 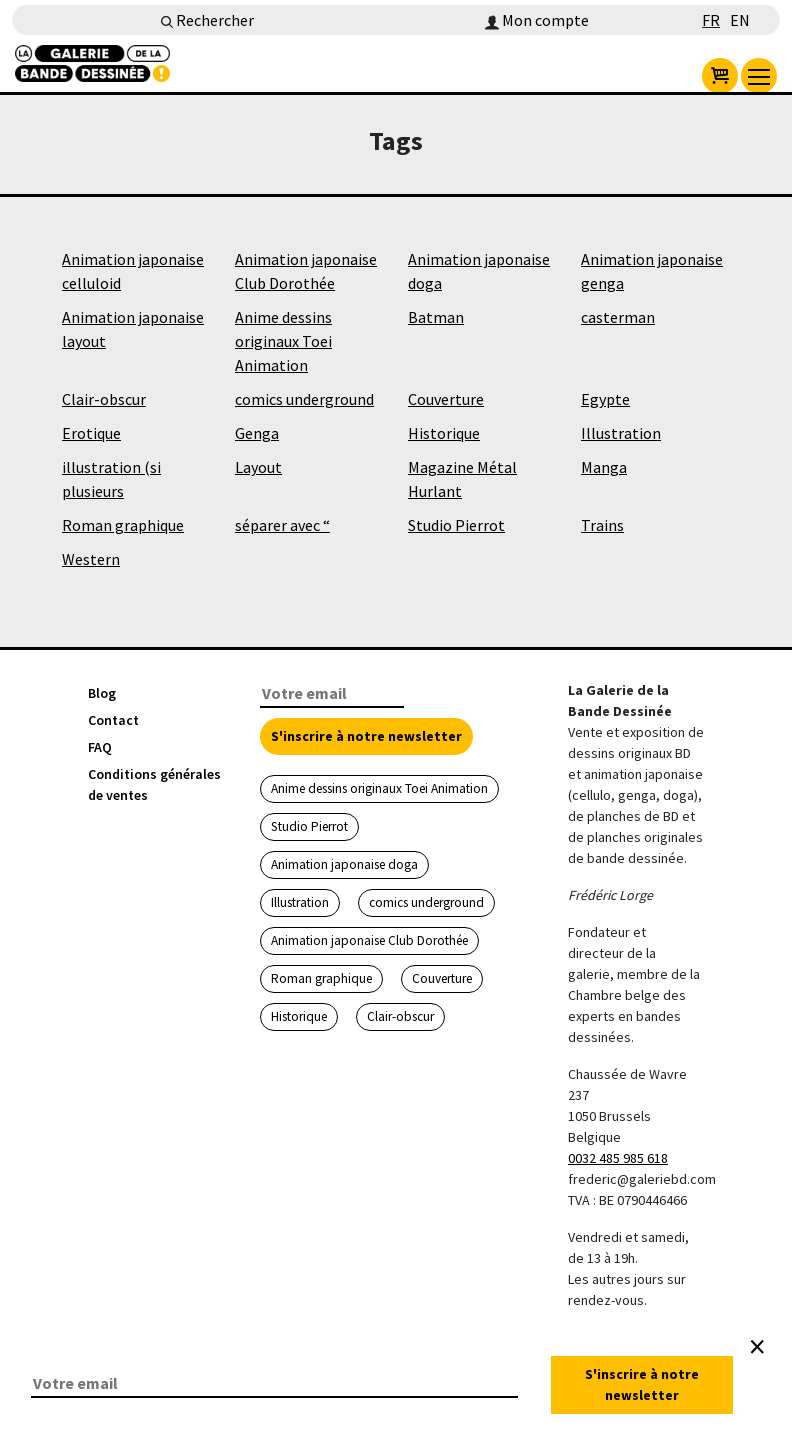 I want to click on Historique, so click(x=444, y=433).